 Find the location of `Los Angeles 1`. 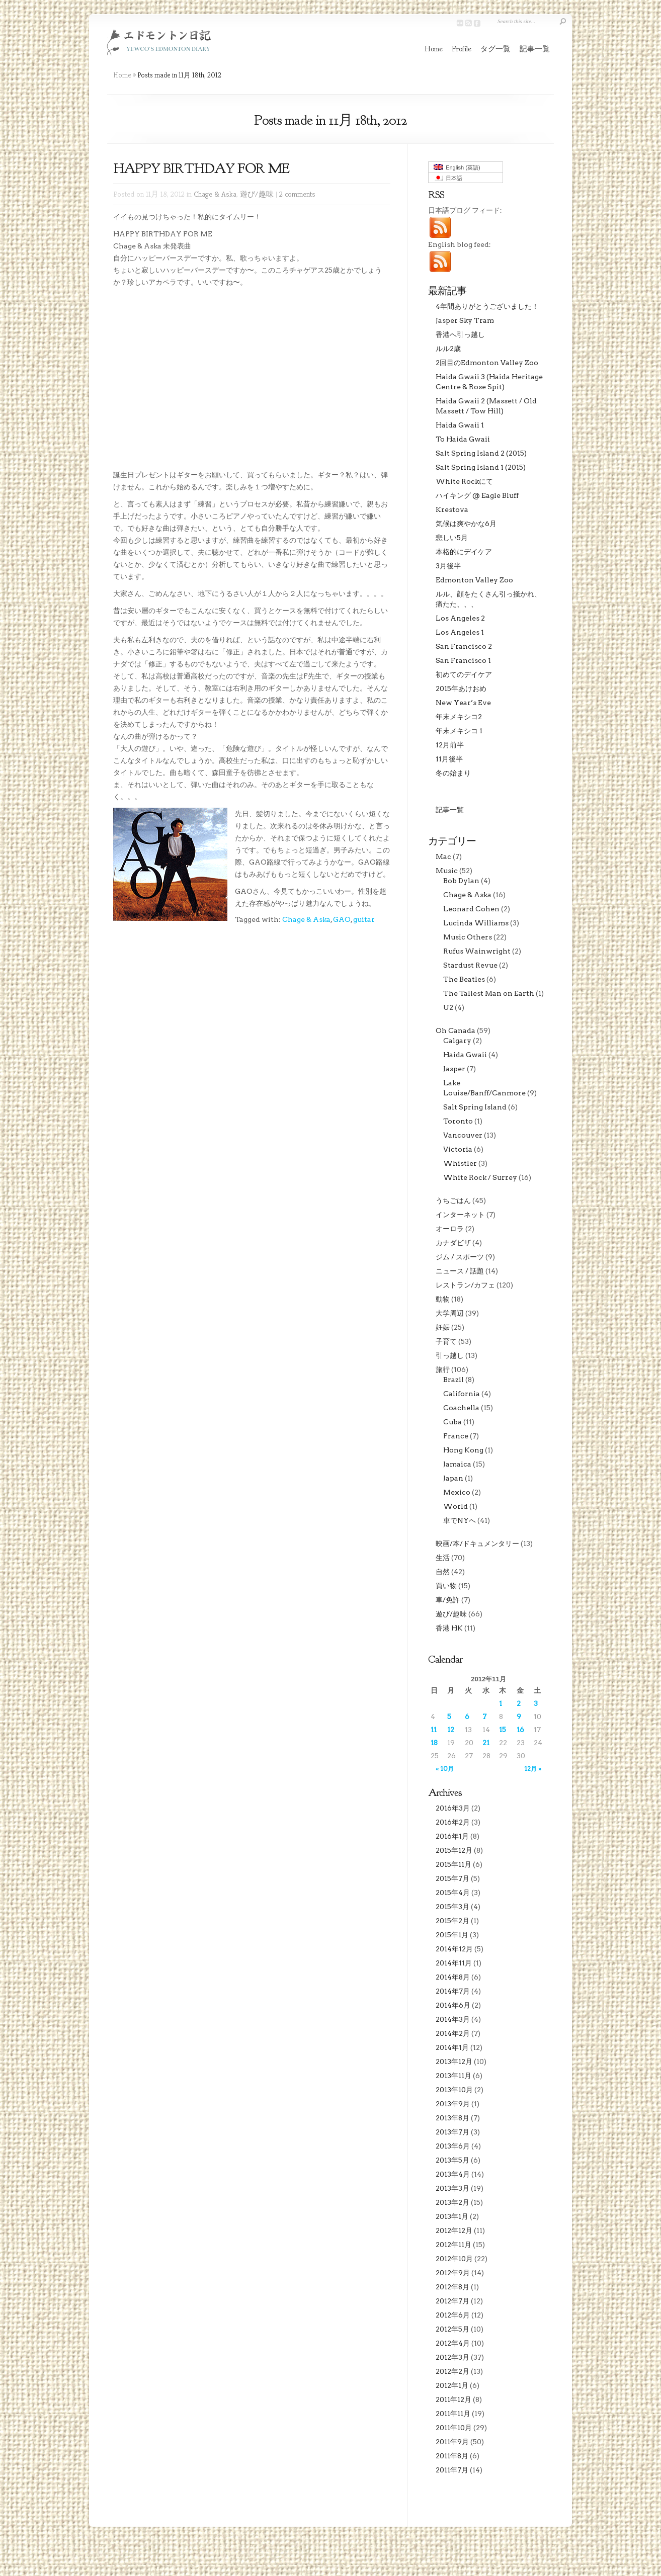

Los Angeles 1 is located at coordinates (460, 632).